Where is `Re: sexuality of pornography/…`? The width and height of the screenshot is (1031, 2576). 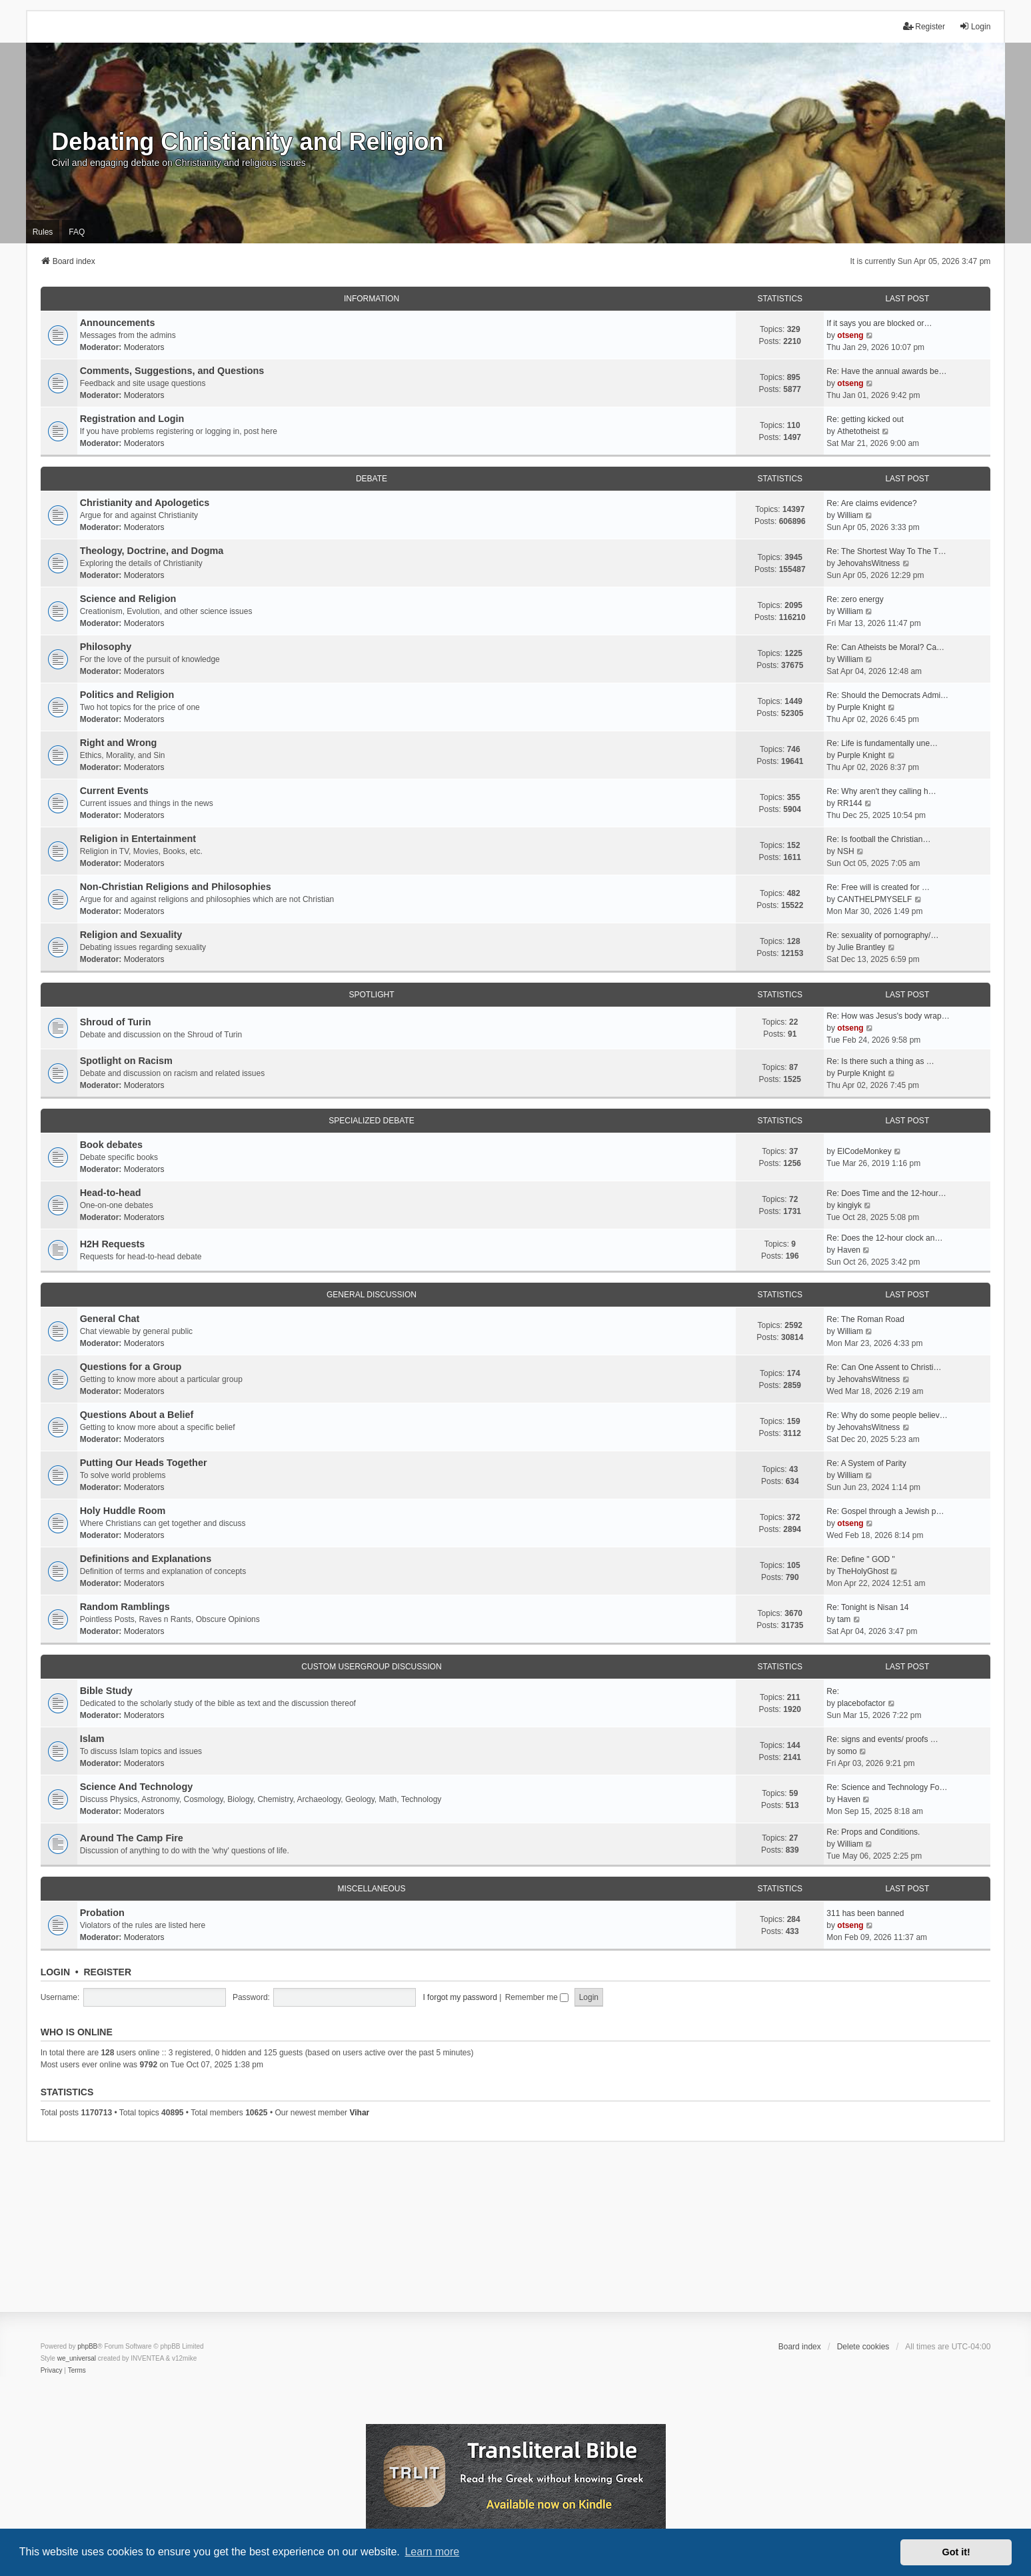
Re: sexuality of pornography/… is located at coordinates (882, 935).